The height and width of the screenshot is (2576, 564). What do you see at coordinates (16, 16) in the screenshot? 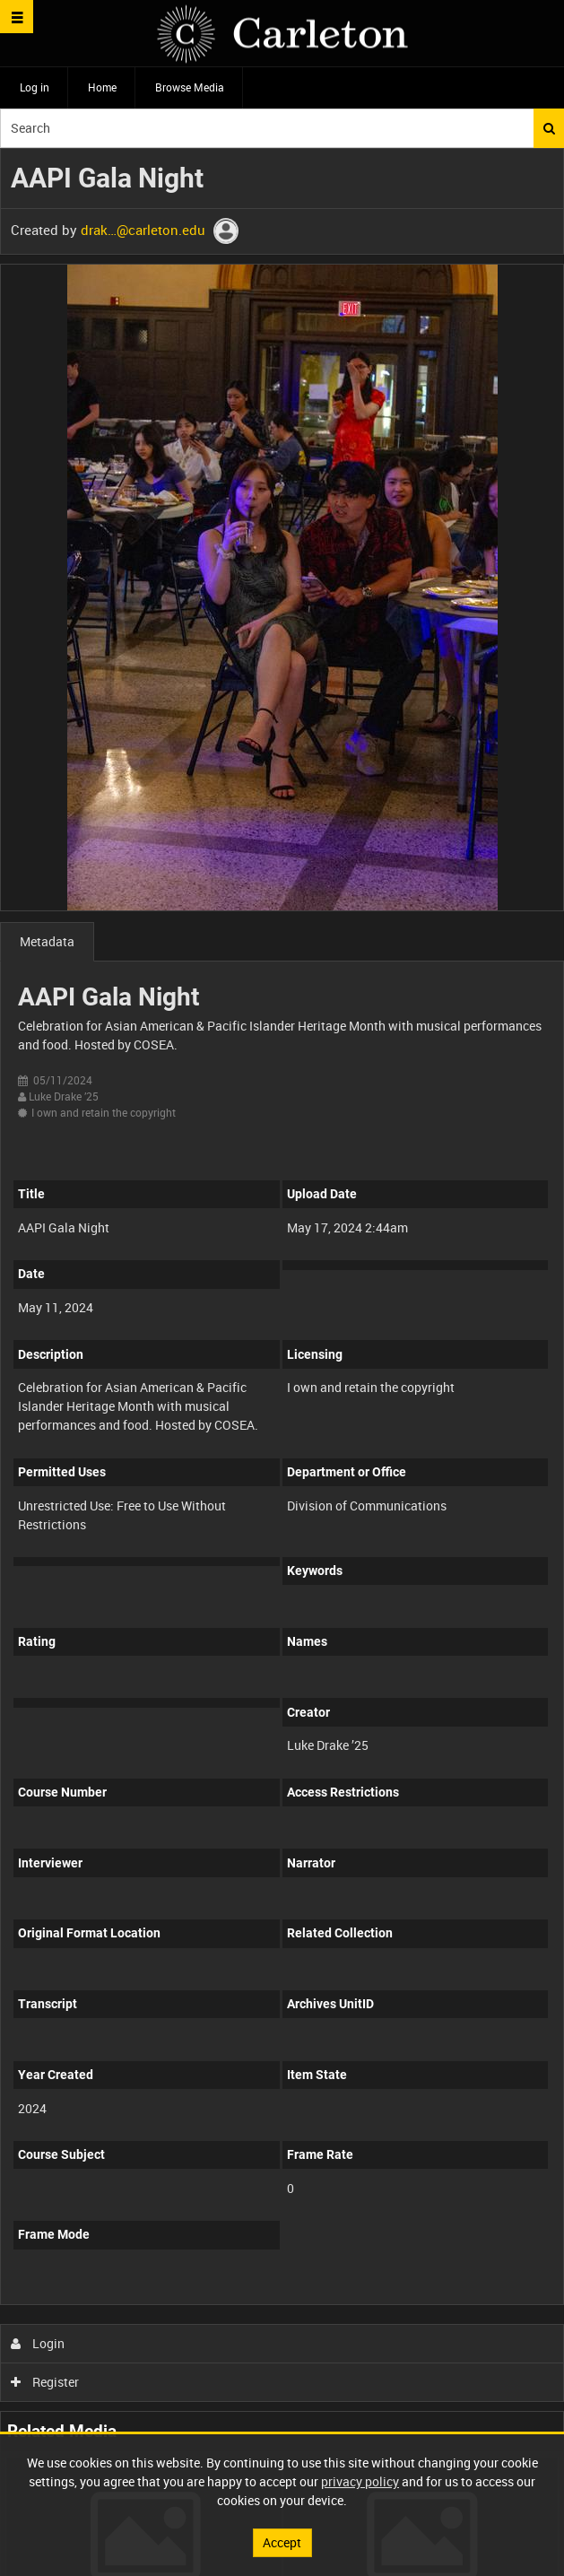
I see `[Slide menu]` at bounding box center [16, 16].